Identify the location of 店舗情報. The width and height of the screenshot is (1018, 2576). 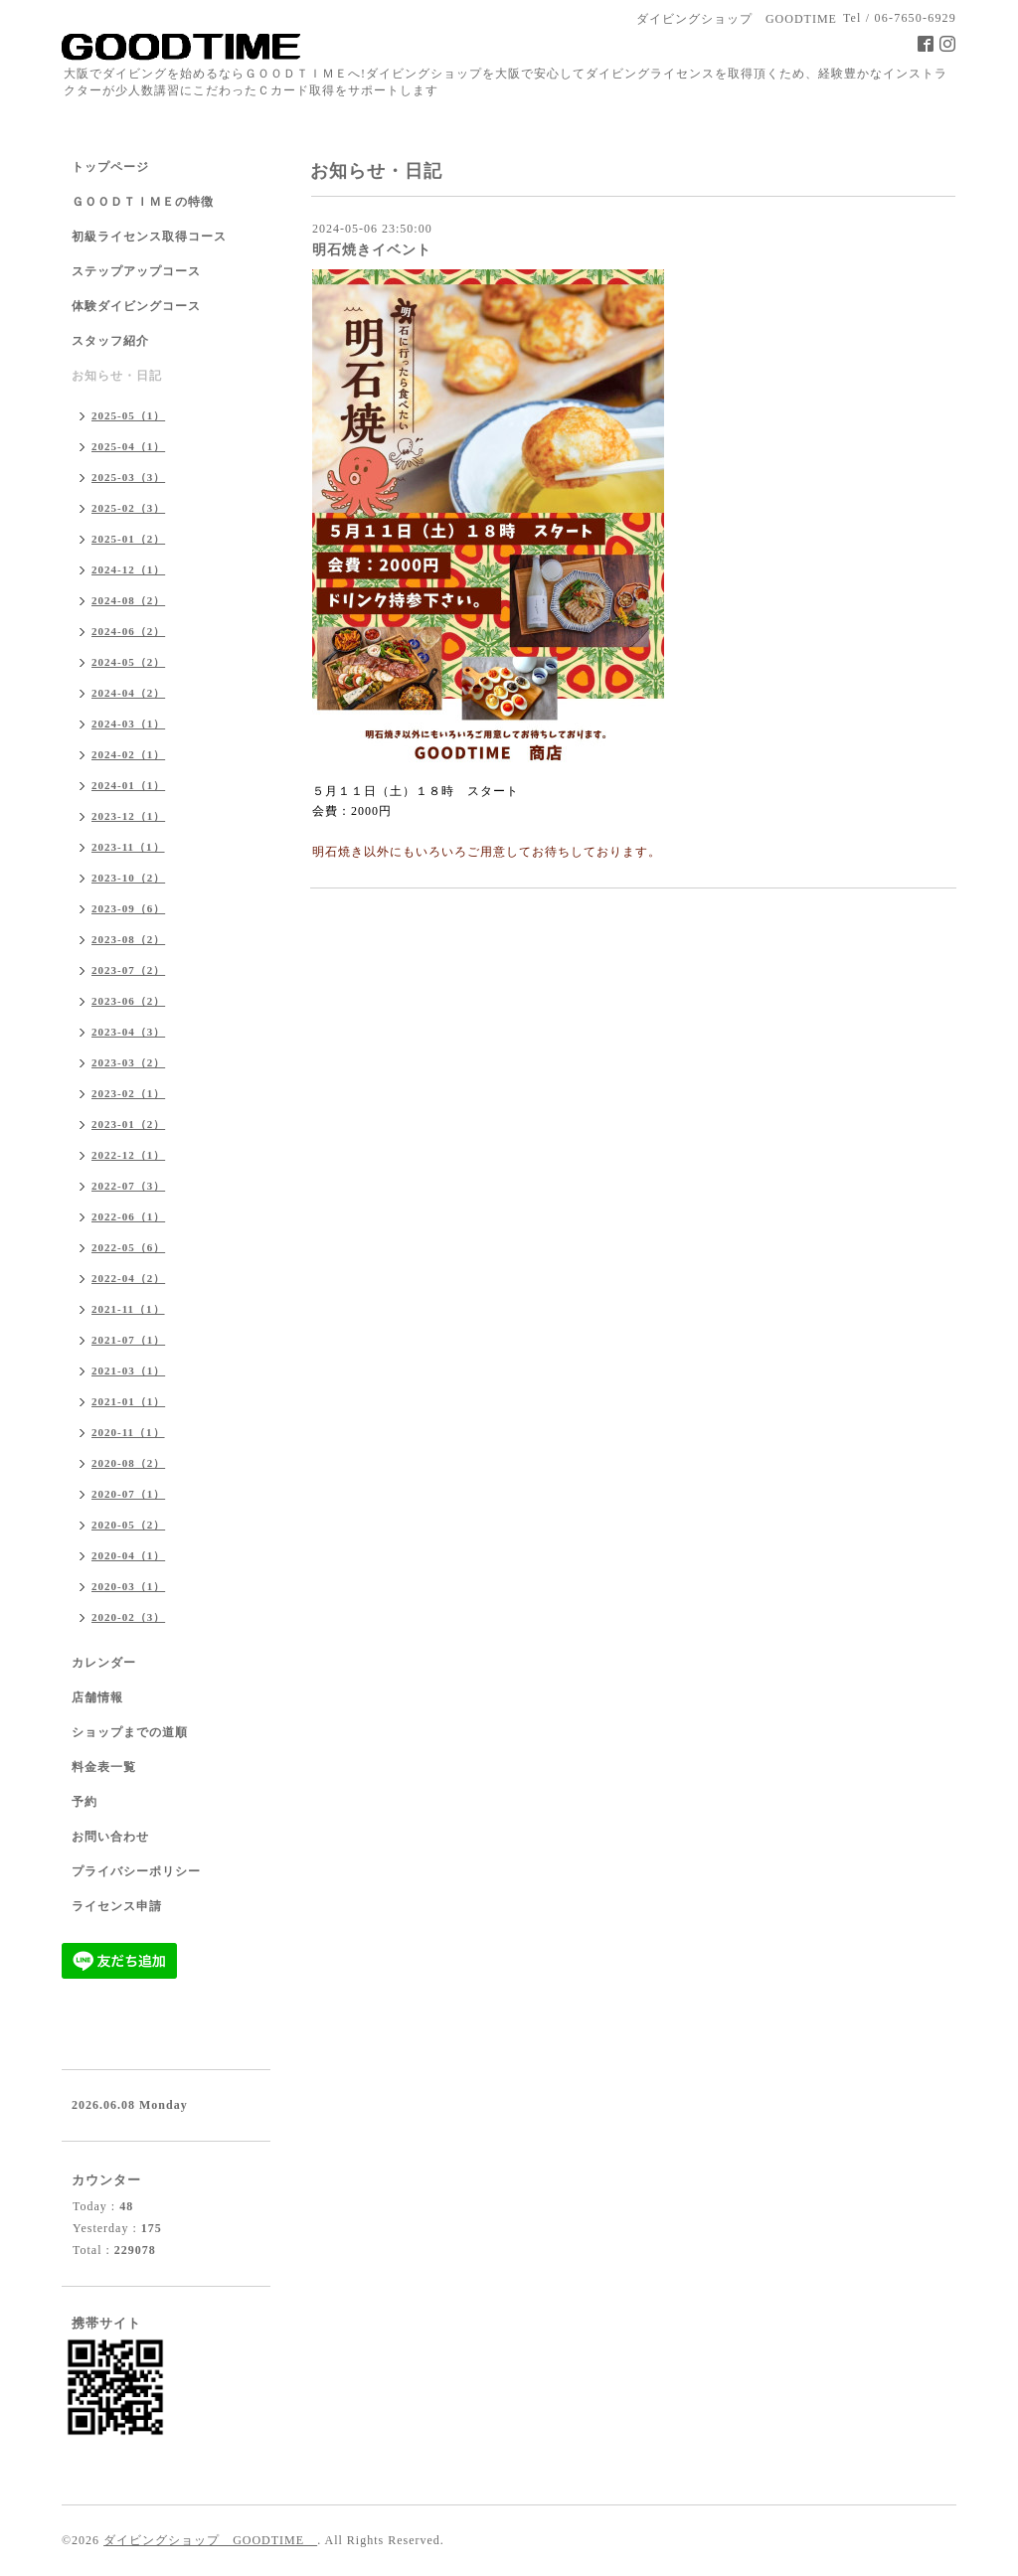
(97, 1697).